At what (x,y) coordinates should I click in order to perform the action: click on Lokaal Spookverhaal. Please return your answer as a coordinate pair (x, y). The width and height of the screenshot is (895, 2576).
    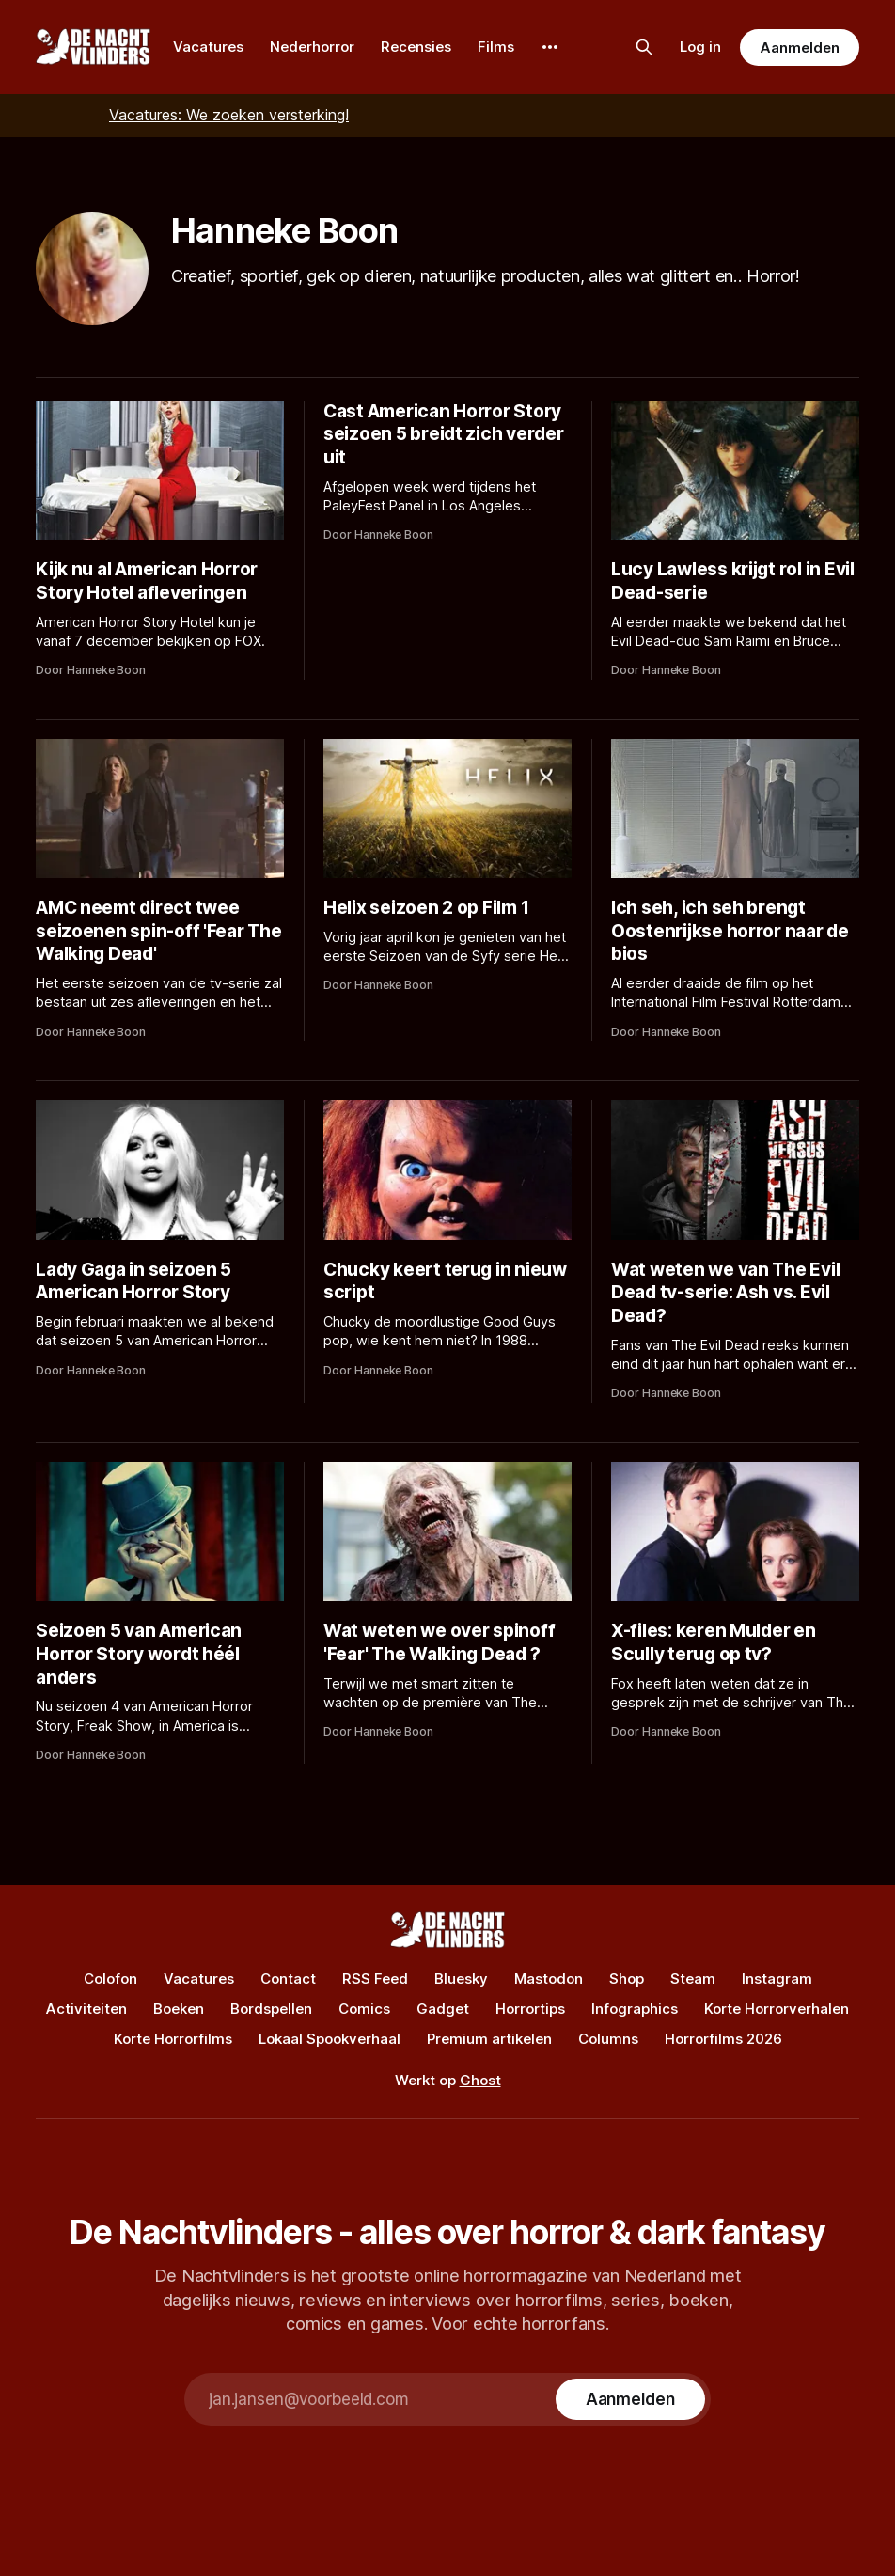
    Looking at the image, I should click on (329, 2039).